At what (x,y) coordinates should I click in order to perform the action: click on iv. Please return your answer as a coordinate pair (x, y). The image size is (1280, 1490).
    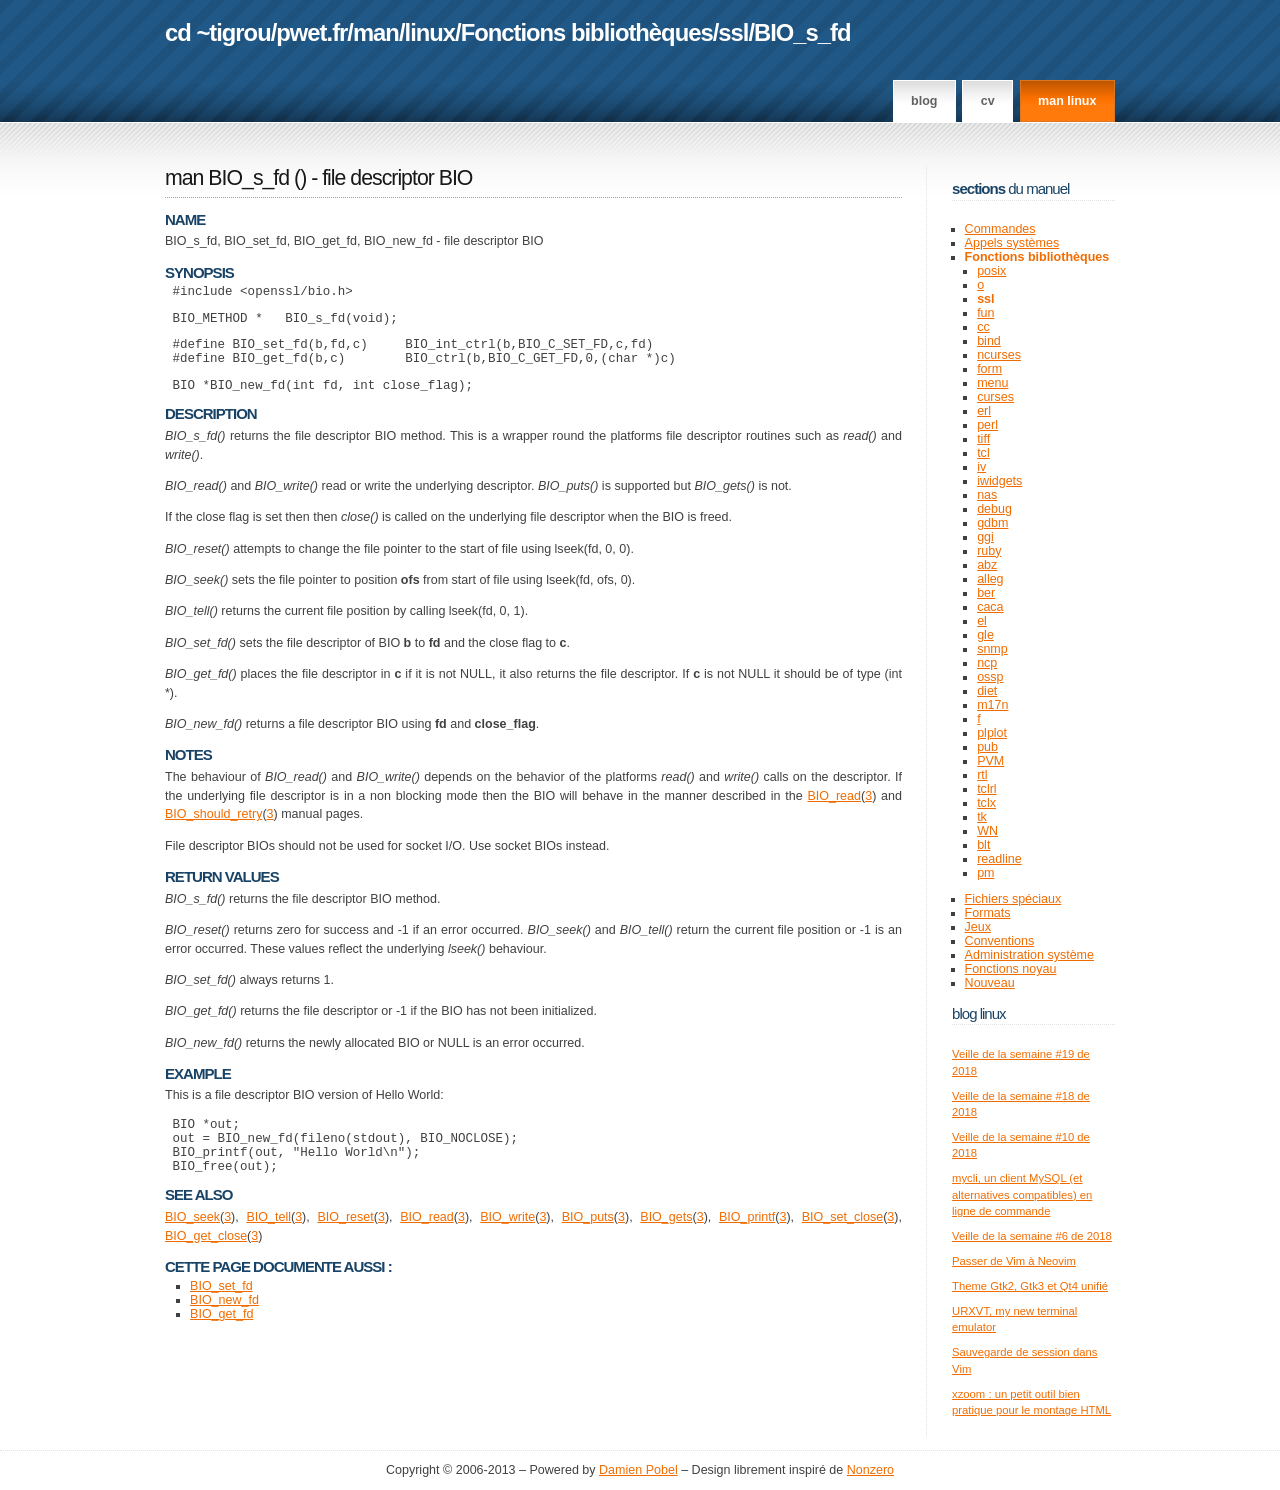
    Looking at the image, I should click on (981, 467).